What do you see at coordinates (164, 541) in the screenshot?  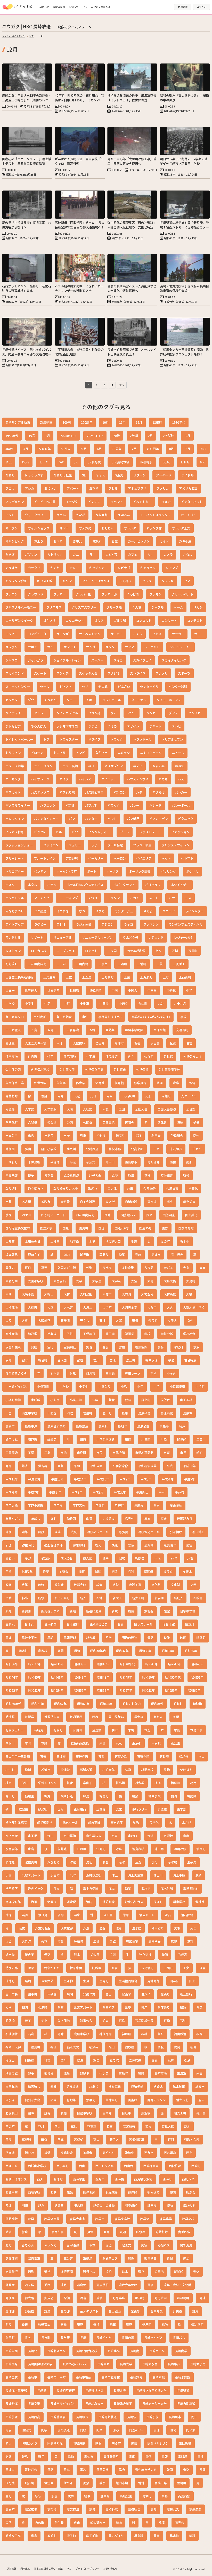 I see `ガイド` at bounding box center [164, 541].